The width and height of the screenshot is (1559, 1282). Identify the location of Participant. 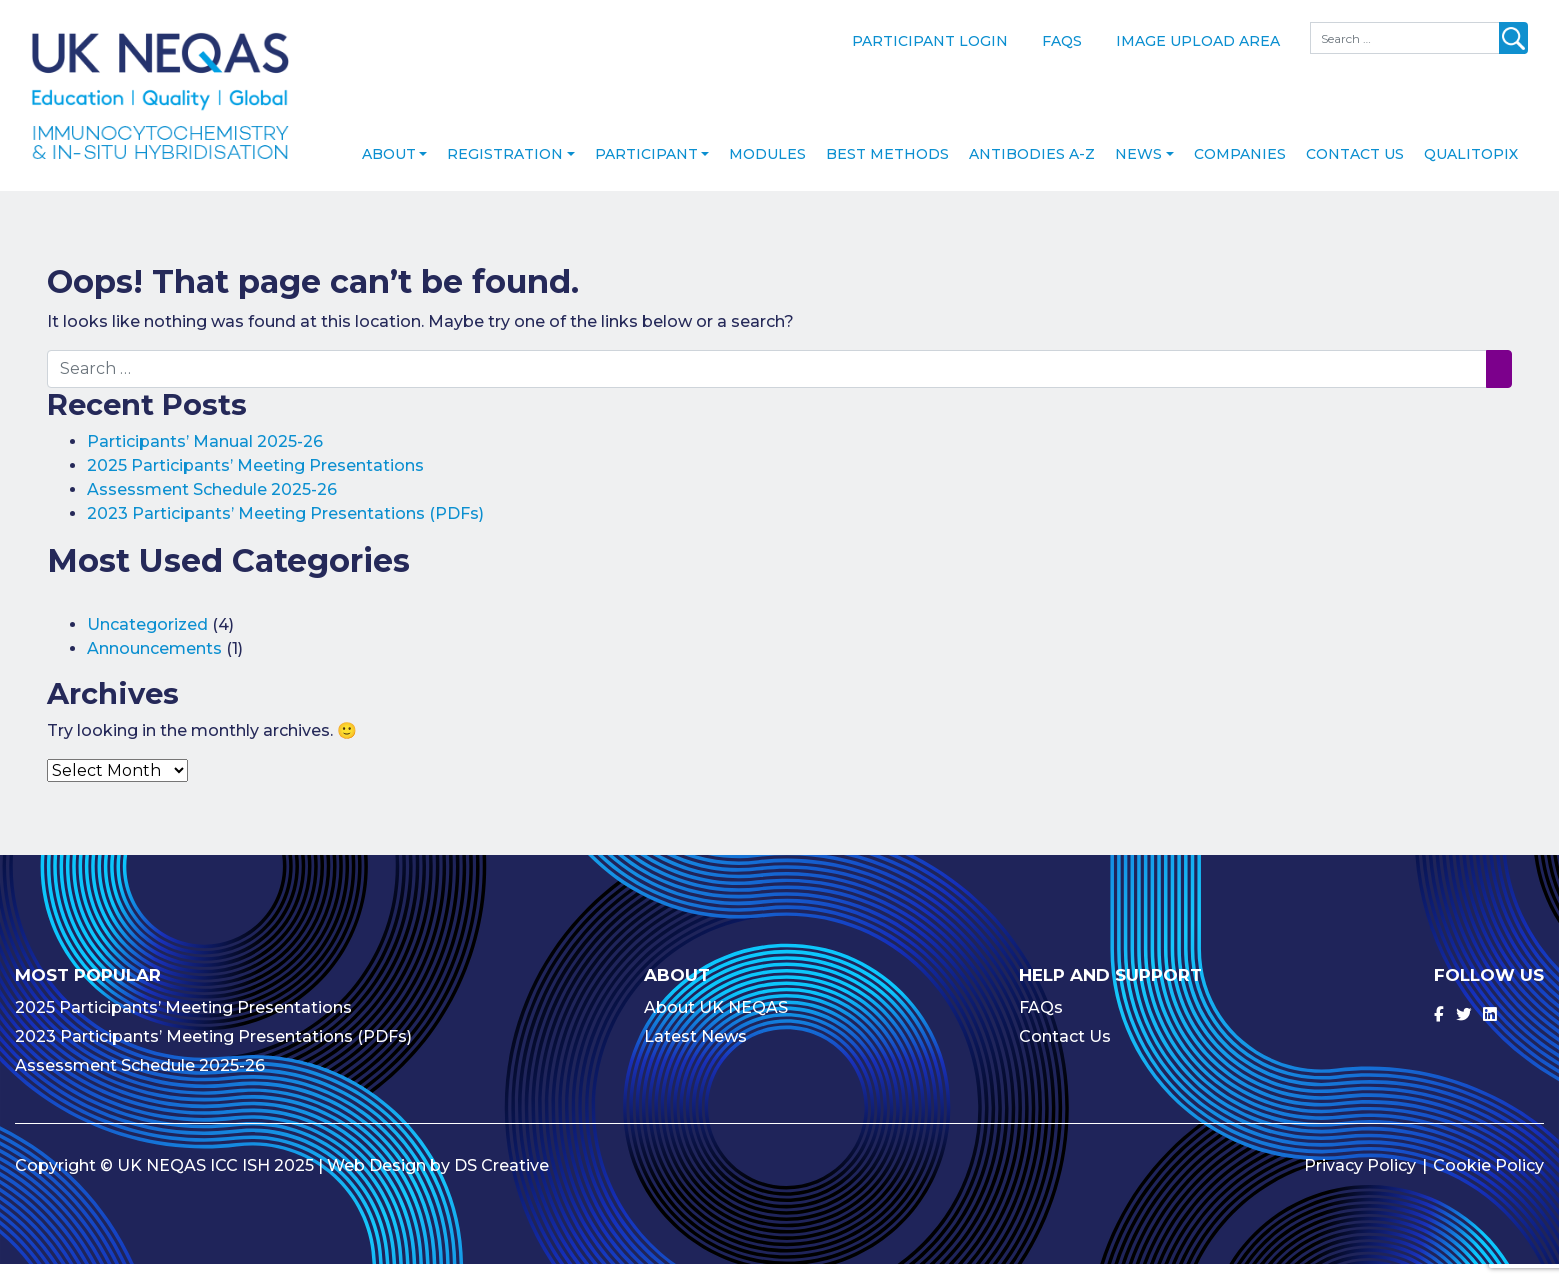
(646, 173).